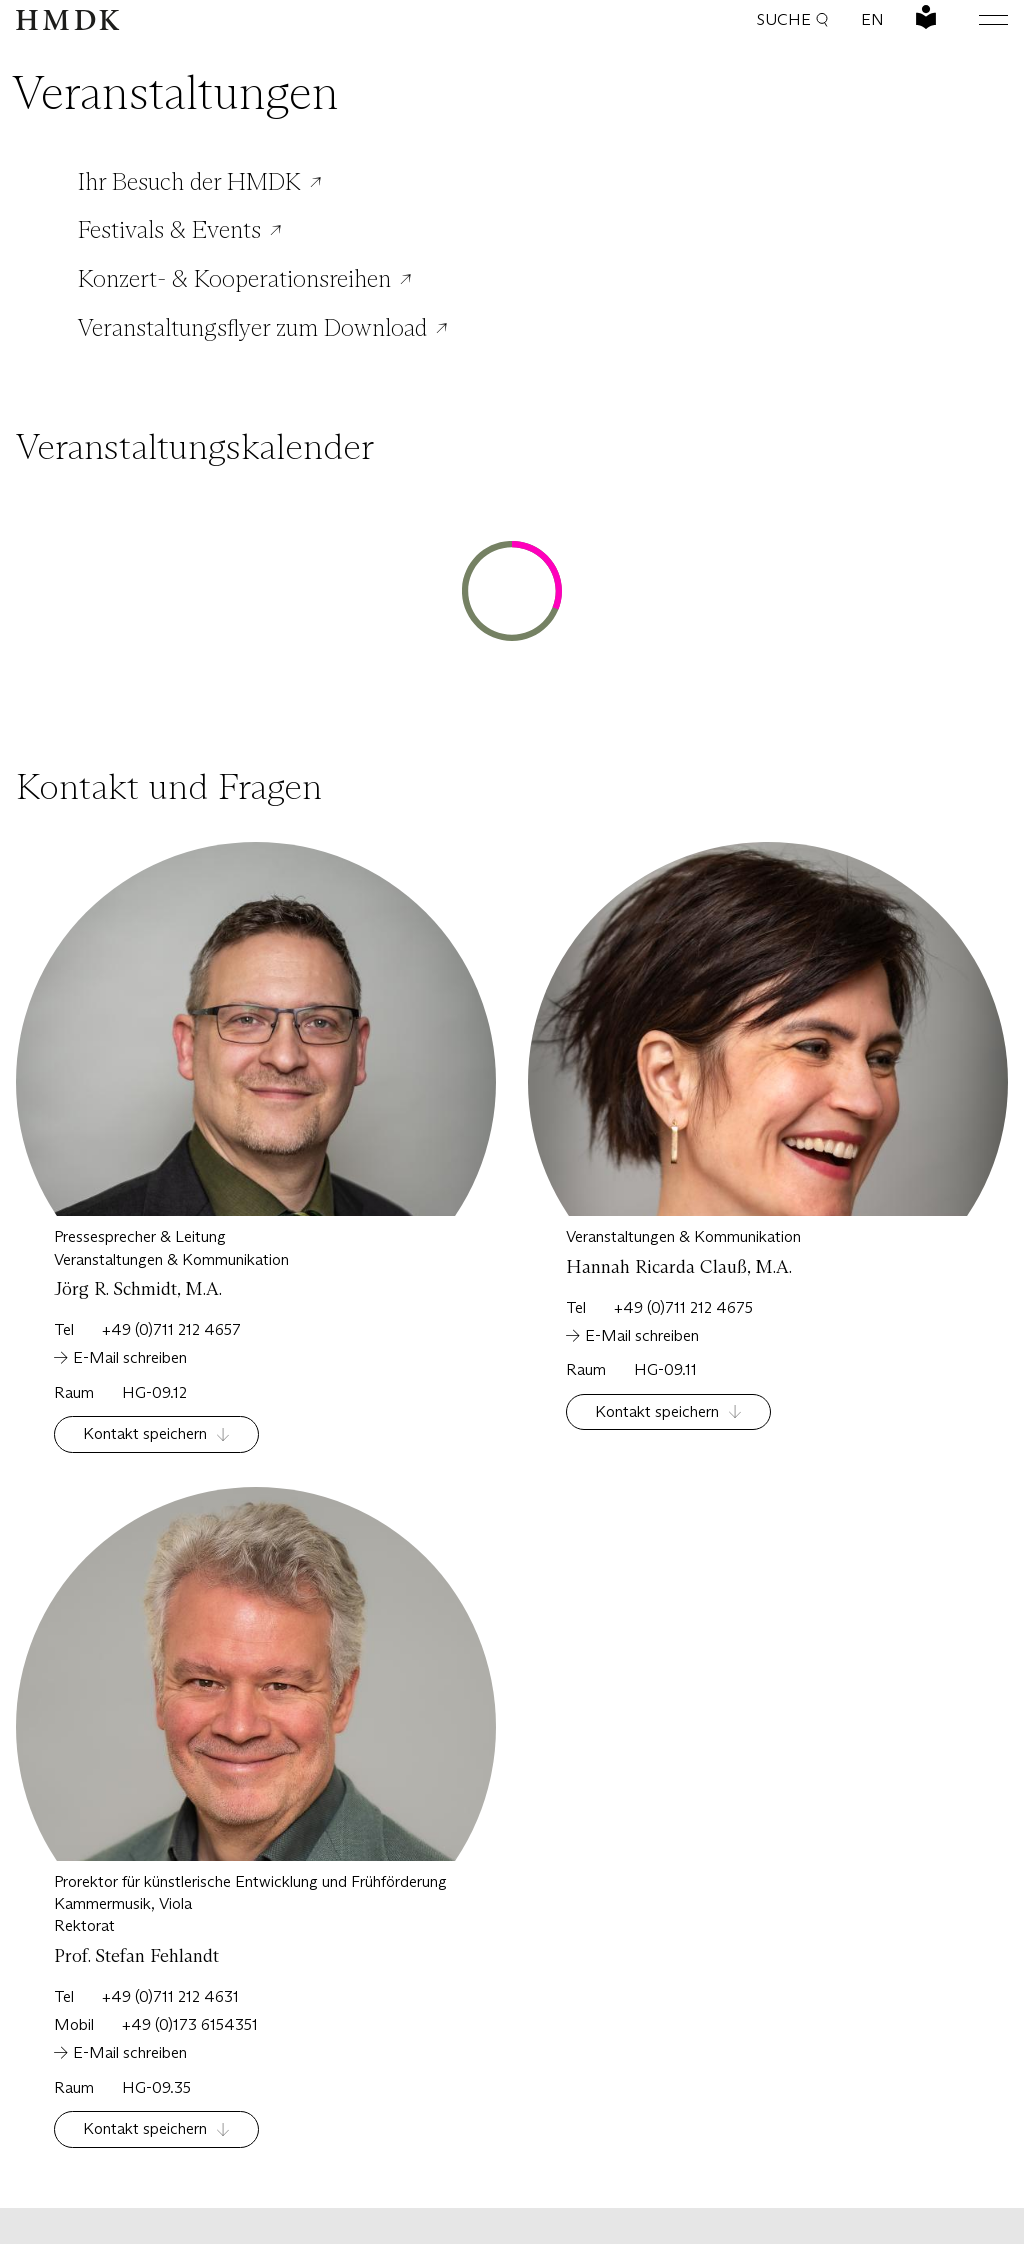 This screenshot has height=2244, width=1024. What do you see at coordinates (252, 328) in the screenshot?
I see `Veranstaltungsflyer zum Download` at bounding box center [252, 328].